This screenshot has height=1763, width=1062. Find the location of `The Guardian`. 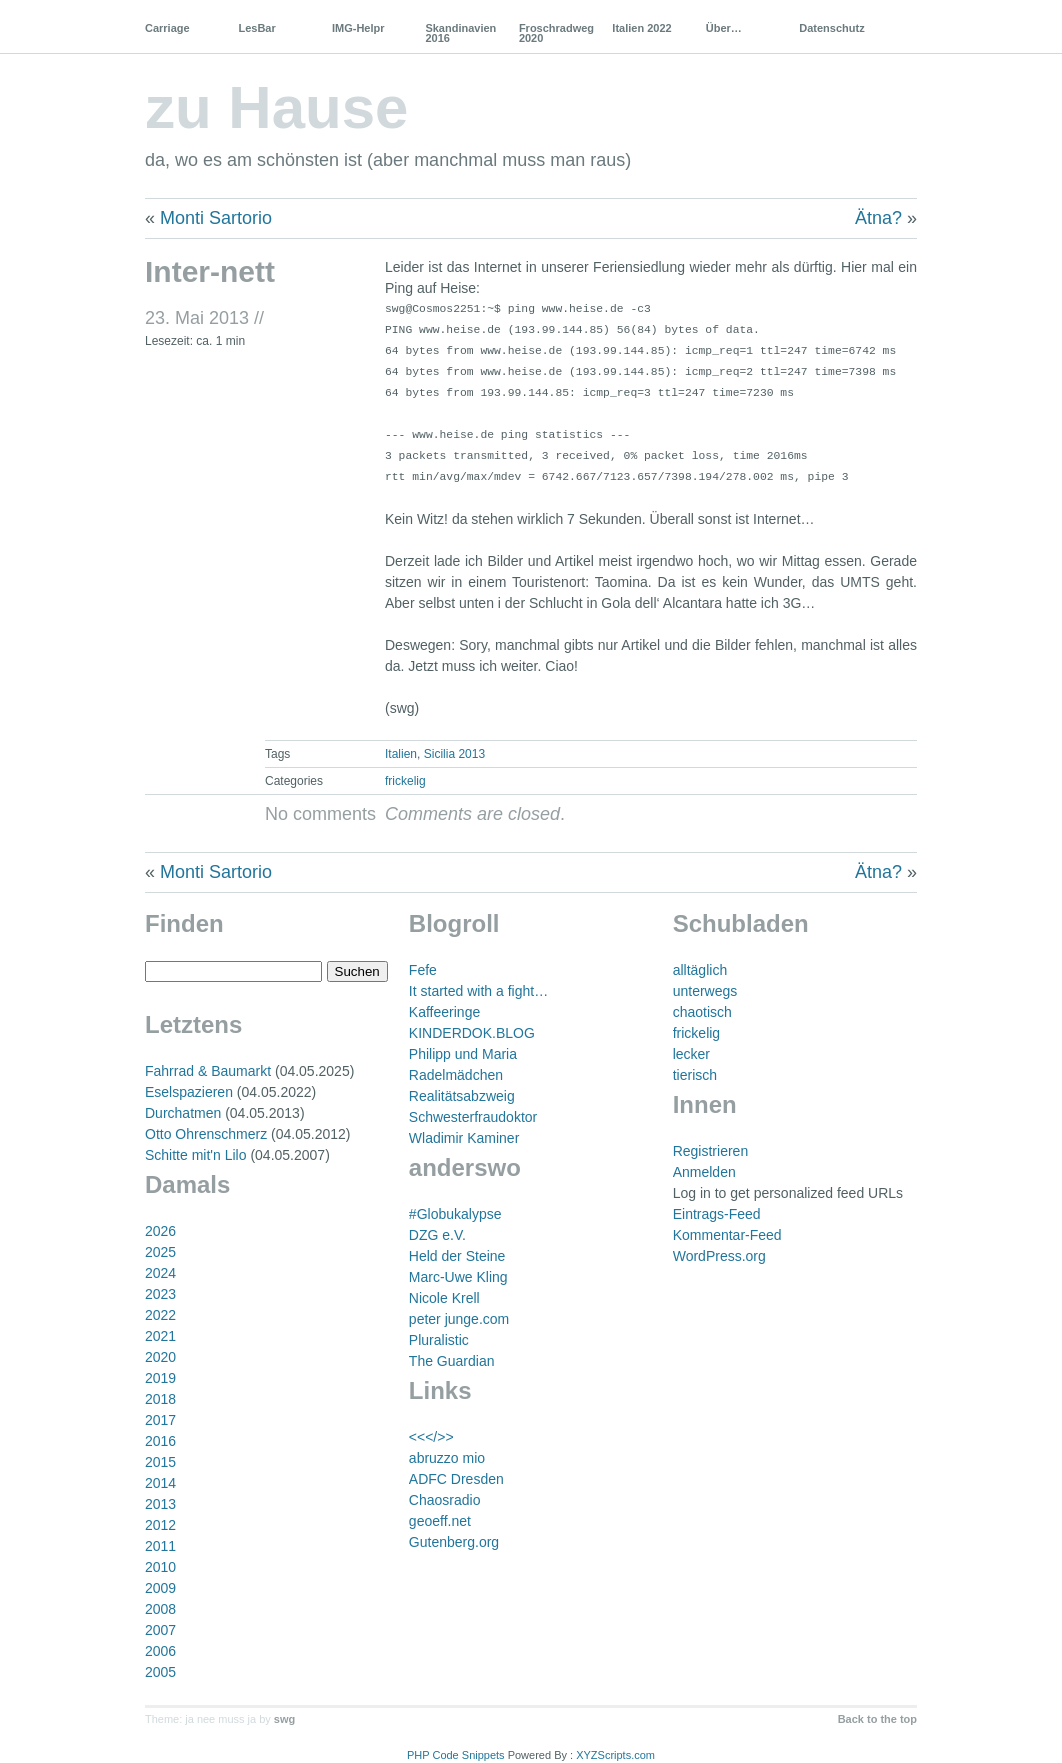

The Guardian is located at coordinates (452, 1361).